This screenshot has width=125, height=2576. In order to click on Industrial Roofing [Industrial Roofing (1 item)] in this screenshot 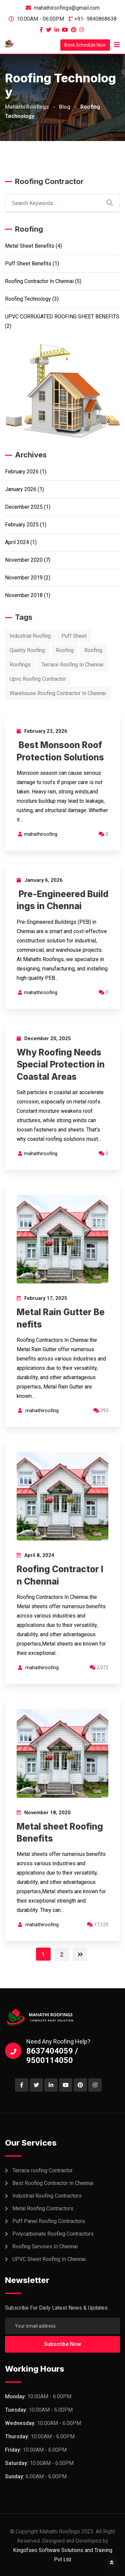, I will do `click(30, 636)`.